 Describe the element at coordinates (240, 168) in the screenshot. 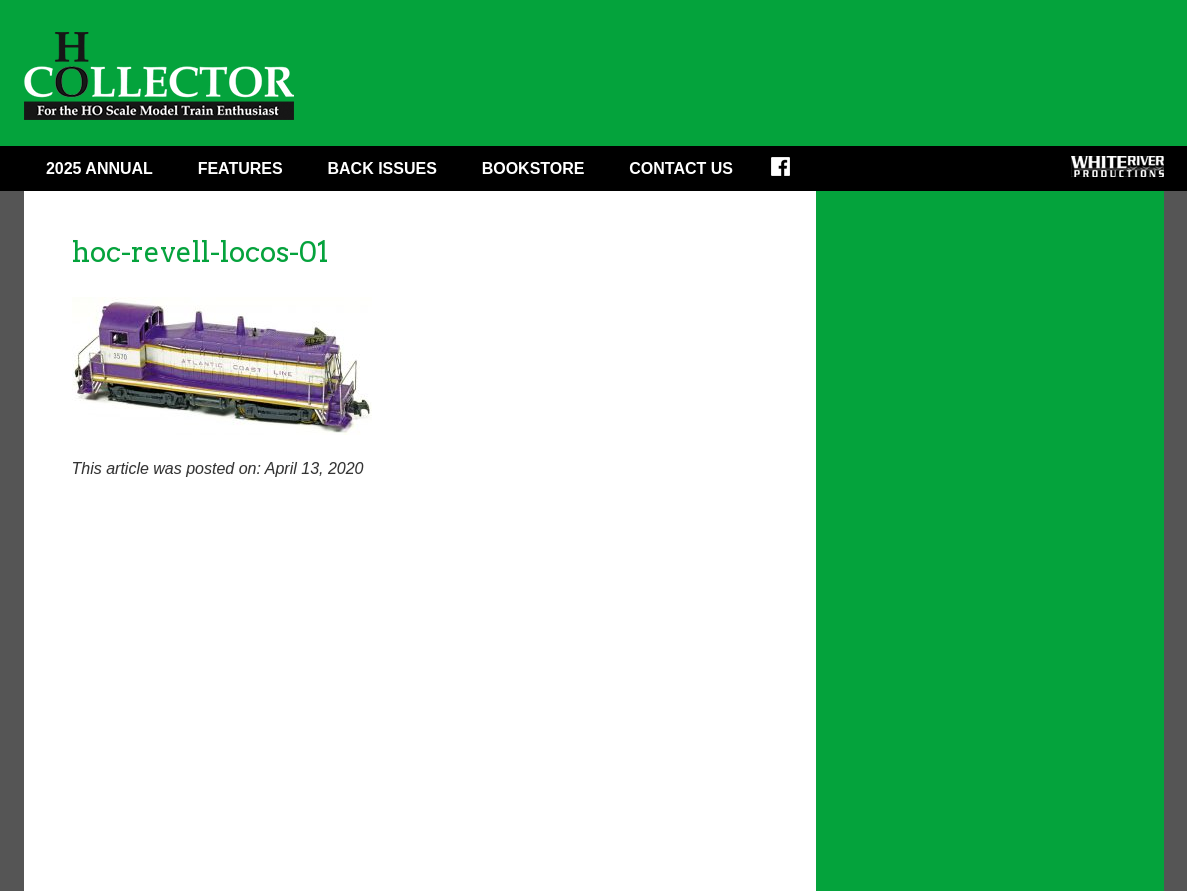

I see `Features` at that location.